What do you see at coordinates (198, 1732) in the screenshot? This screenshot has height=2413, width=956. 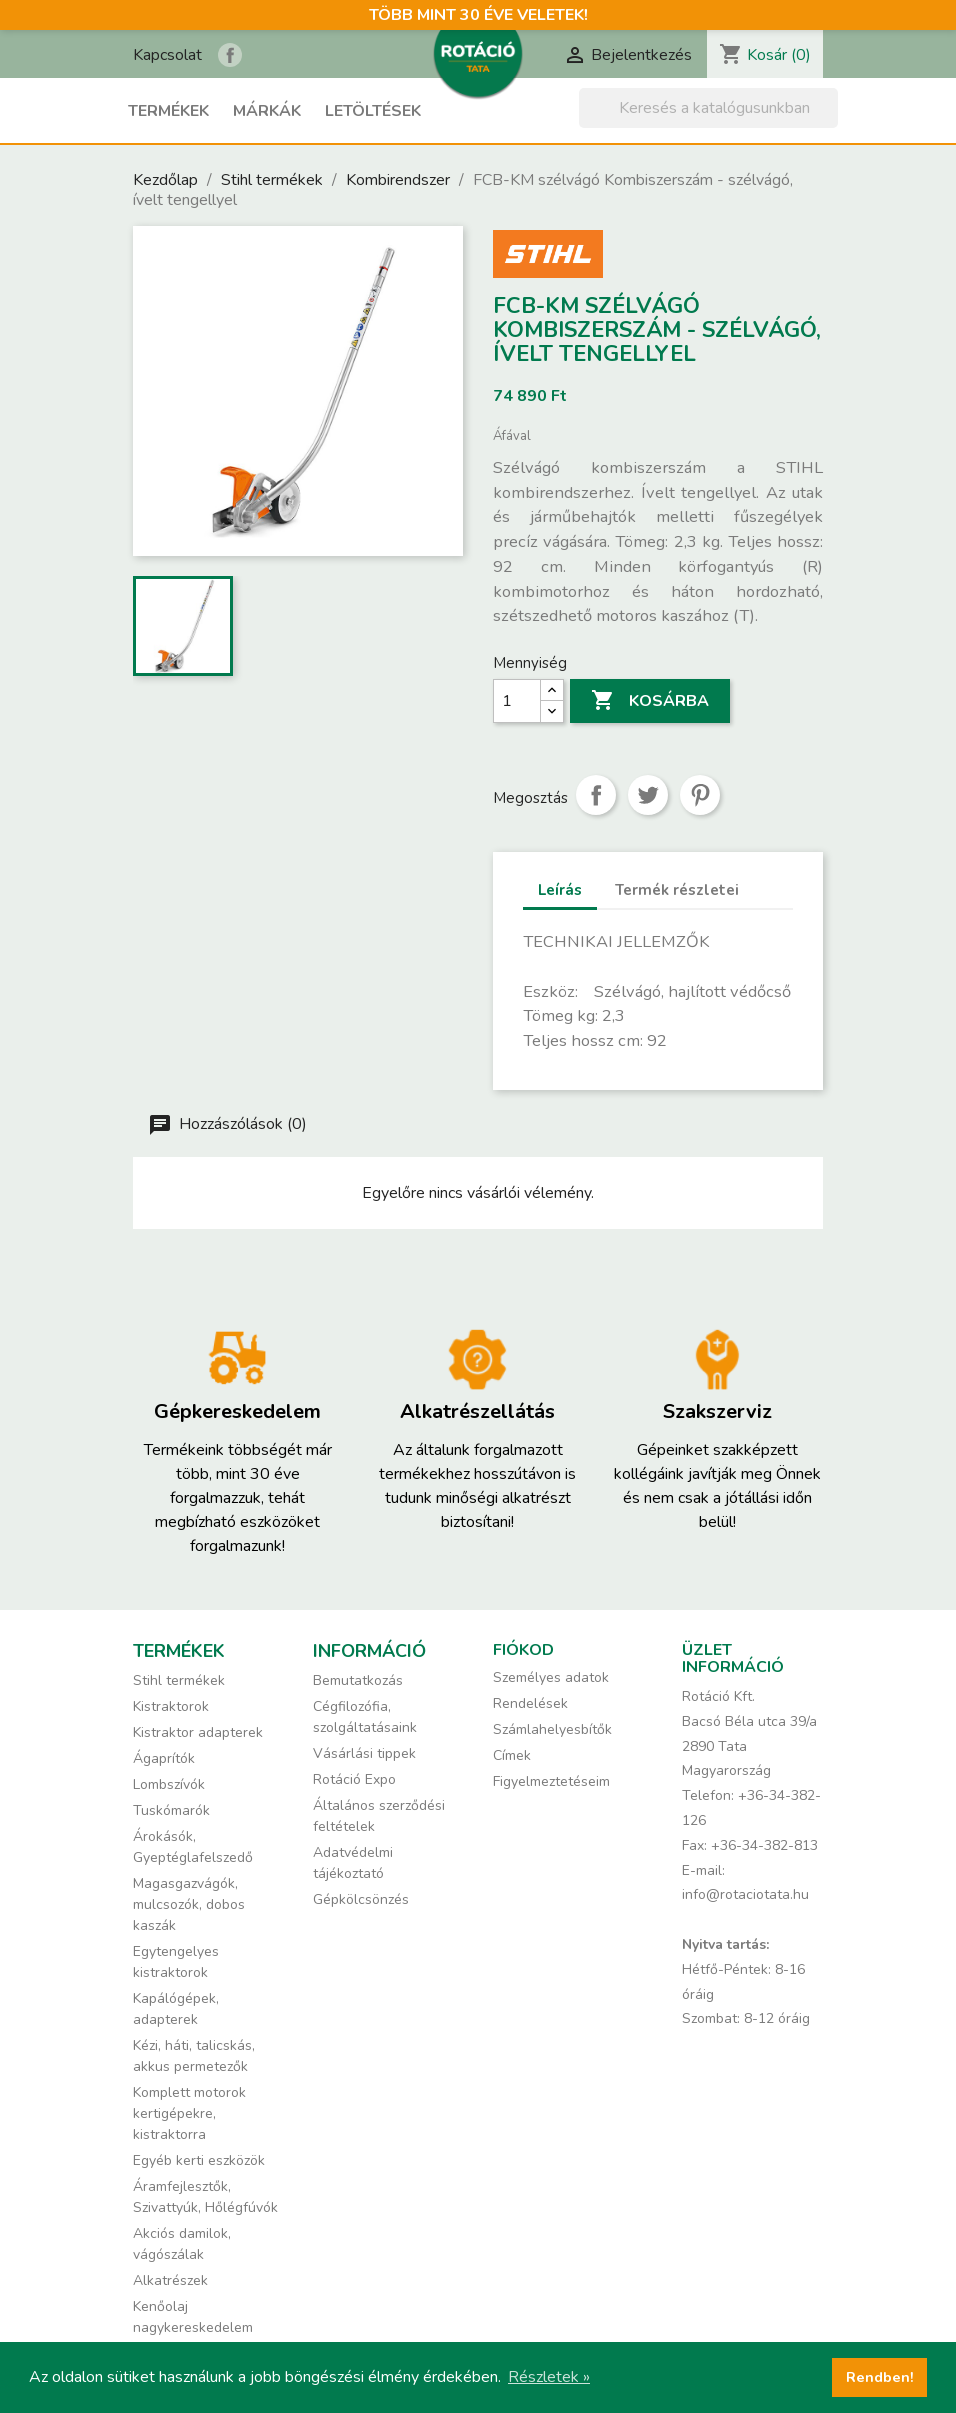 I see `Kistraktor adapterek` at bounding box center [198, 1732].